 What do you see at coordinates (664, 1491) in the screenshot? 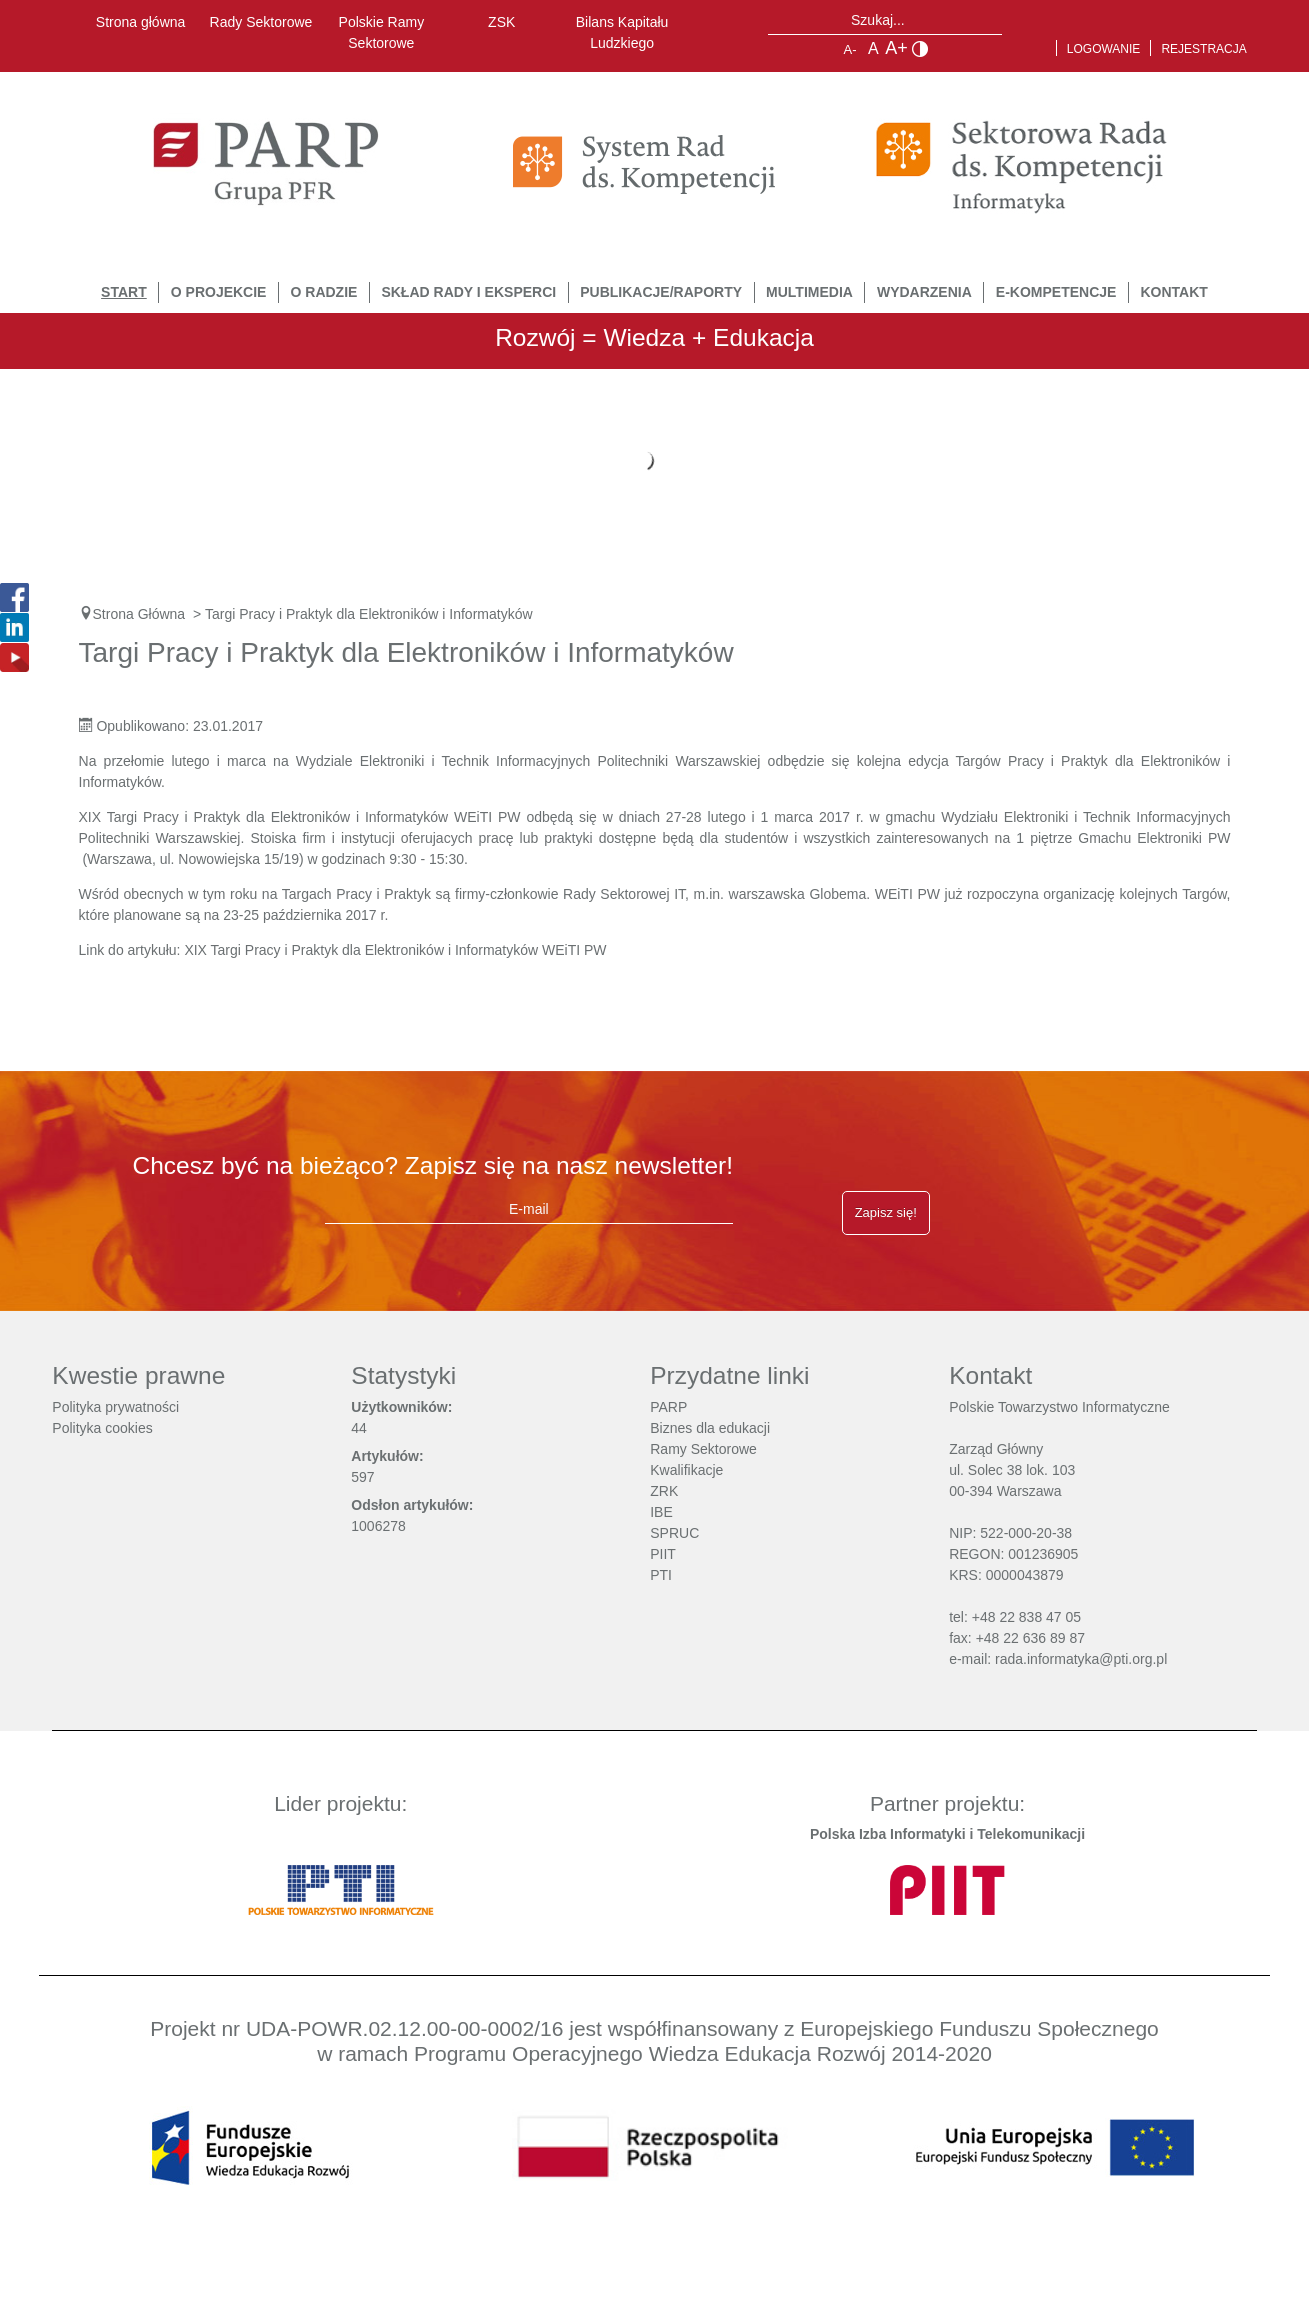
I see `ZRK` at bounding box center [664, 1491].